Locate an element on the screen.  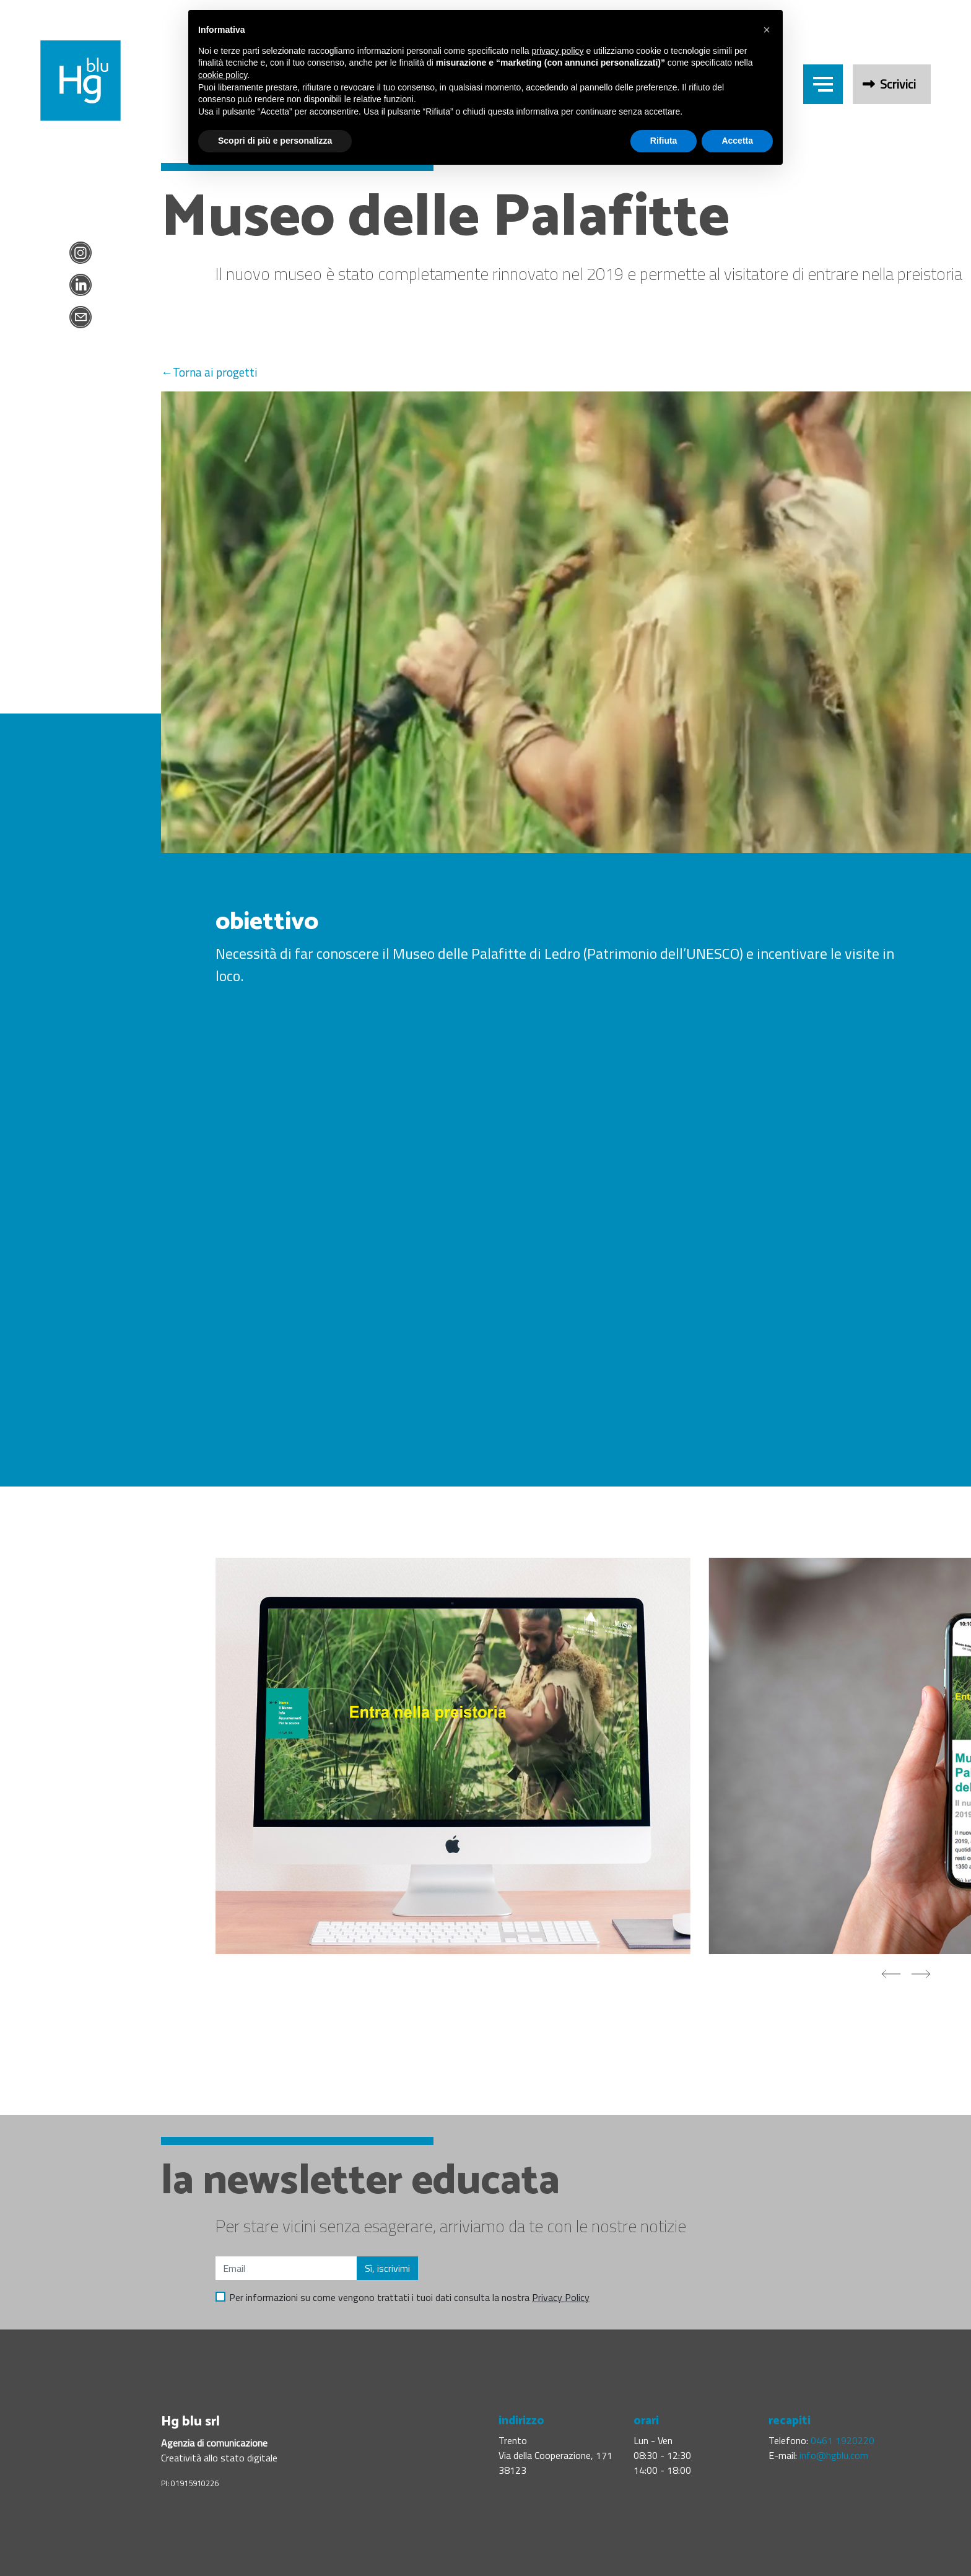
[Email] is located at coordinates (286, 2268).